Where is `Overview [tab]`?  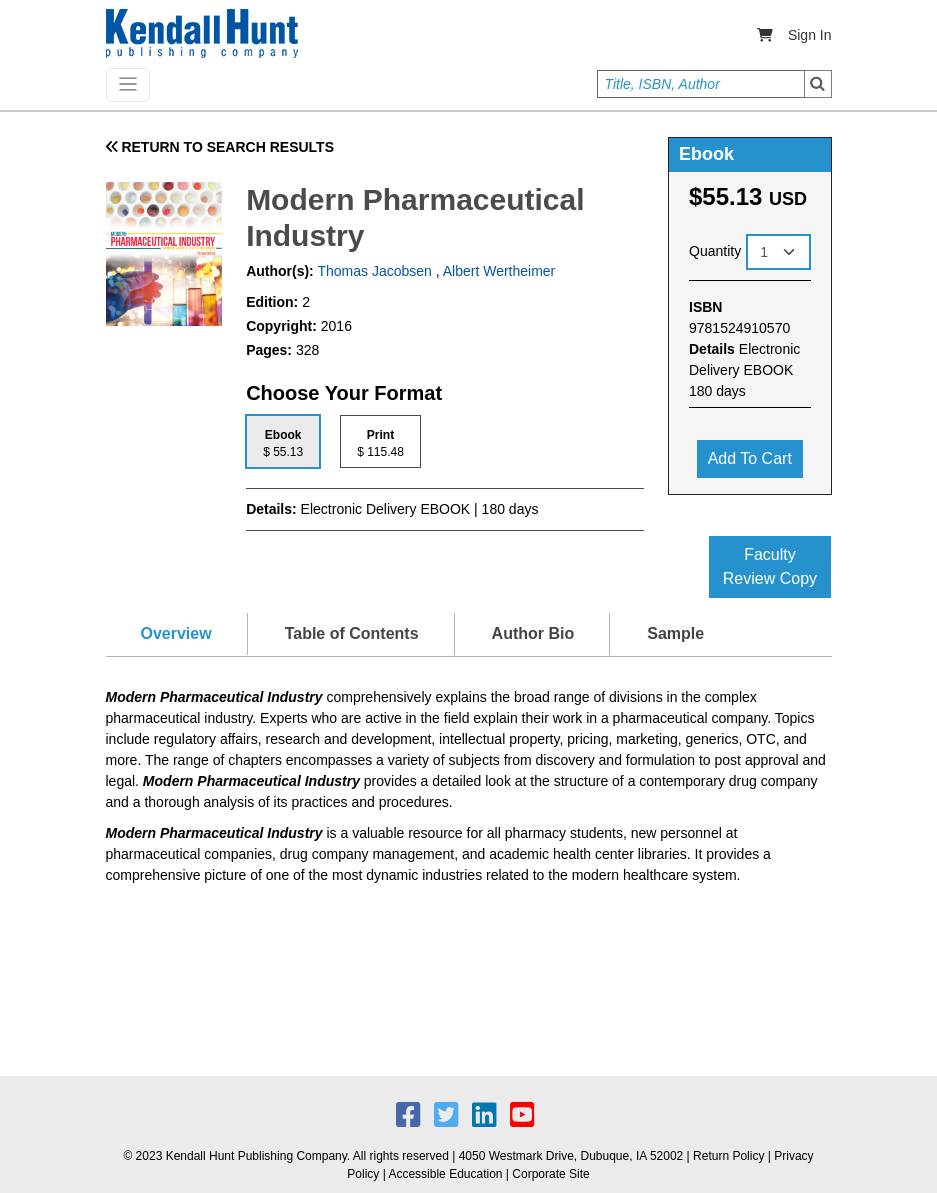 Overview [tab] is located at coordinates (176, 633).